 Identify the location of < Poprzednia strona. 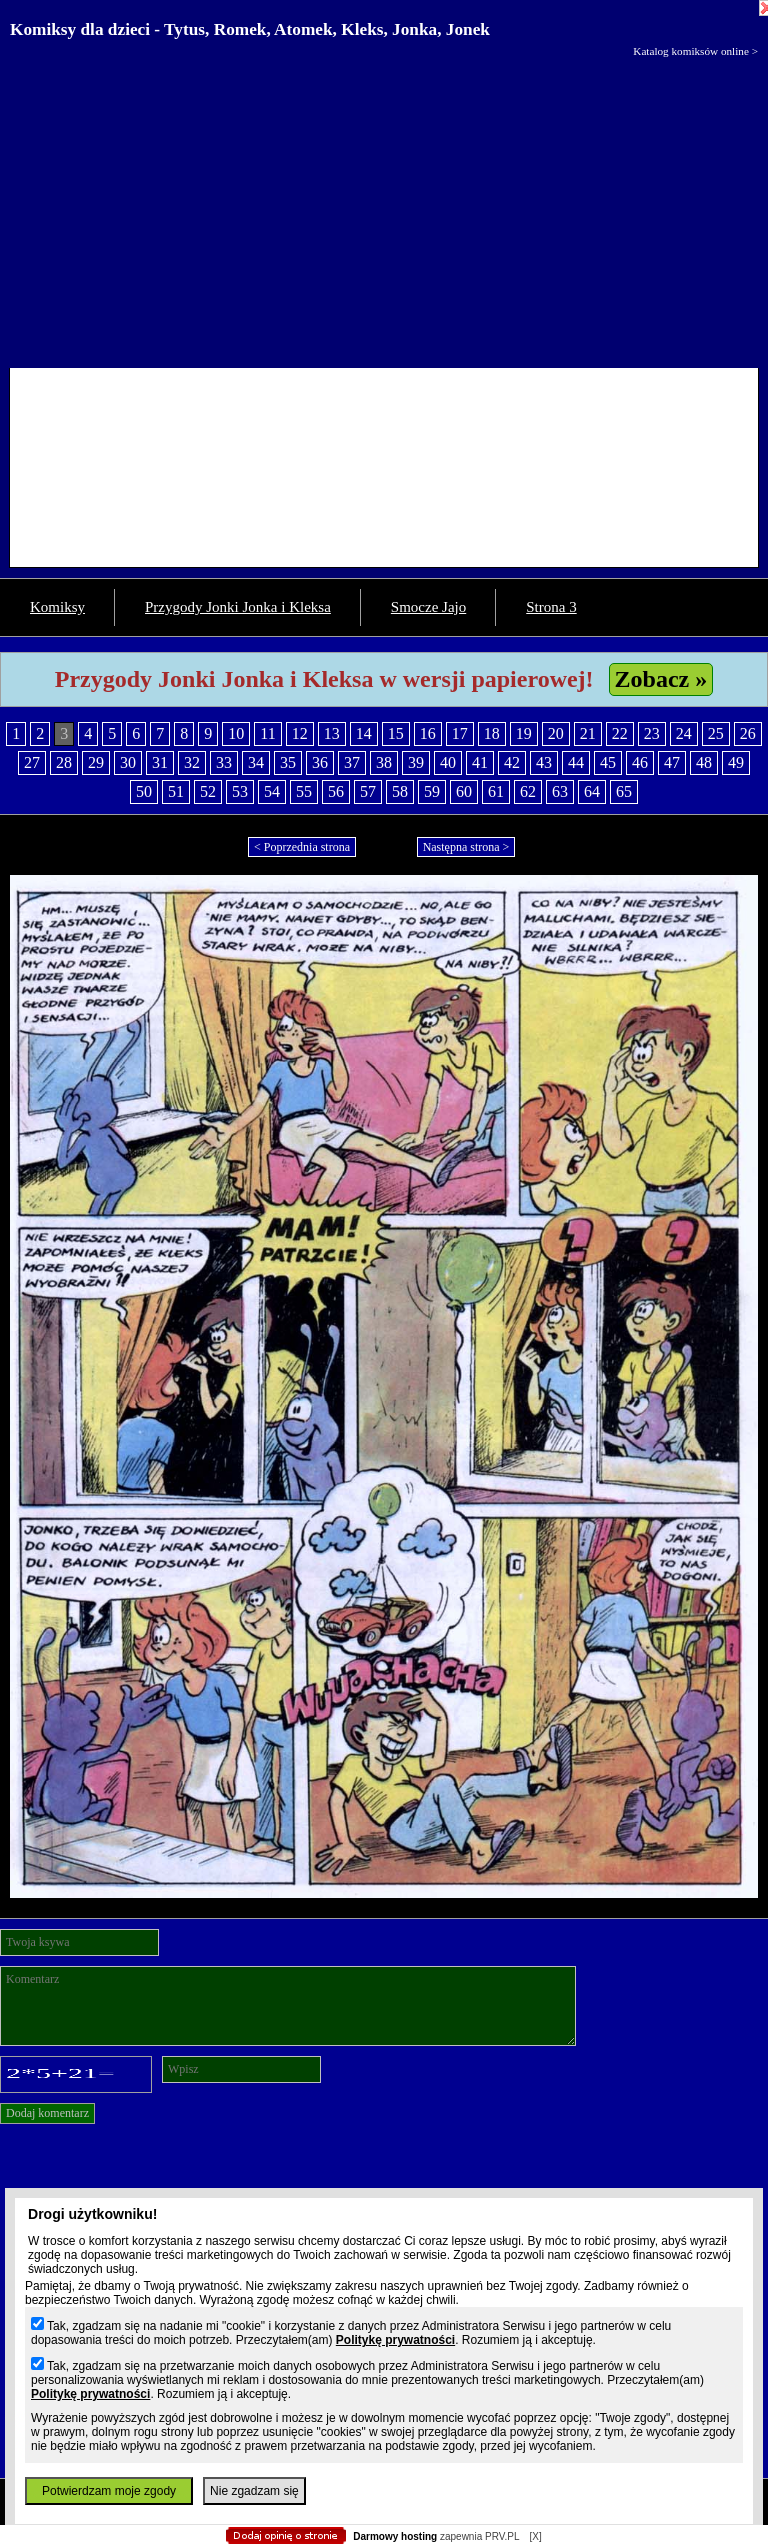
(302, 847).